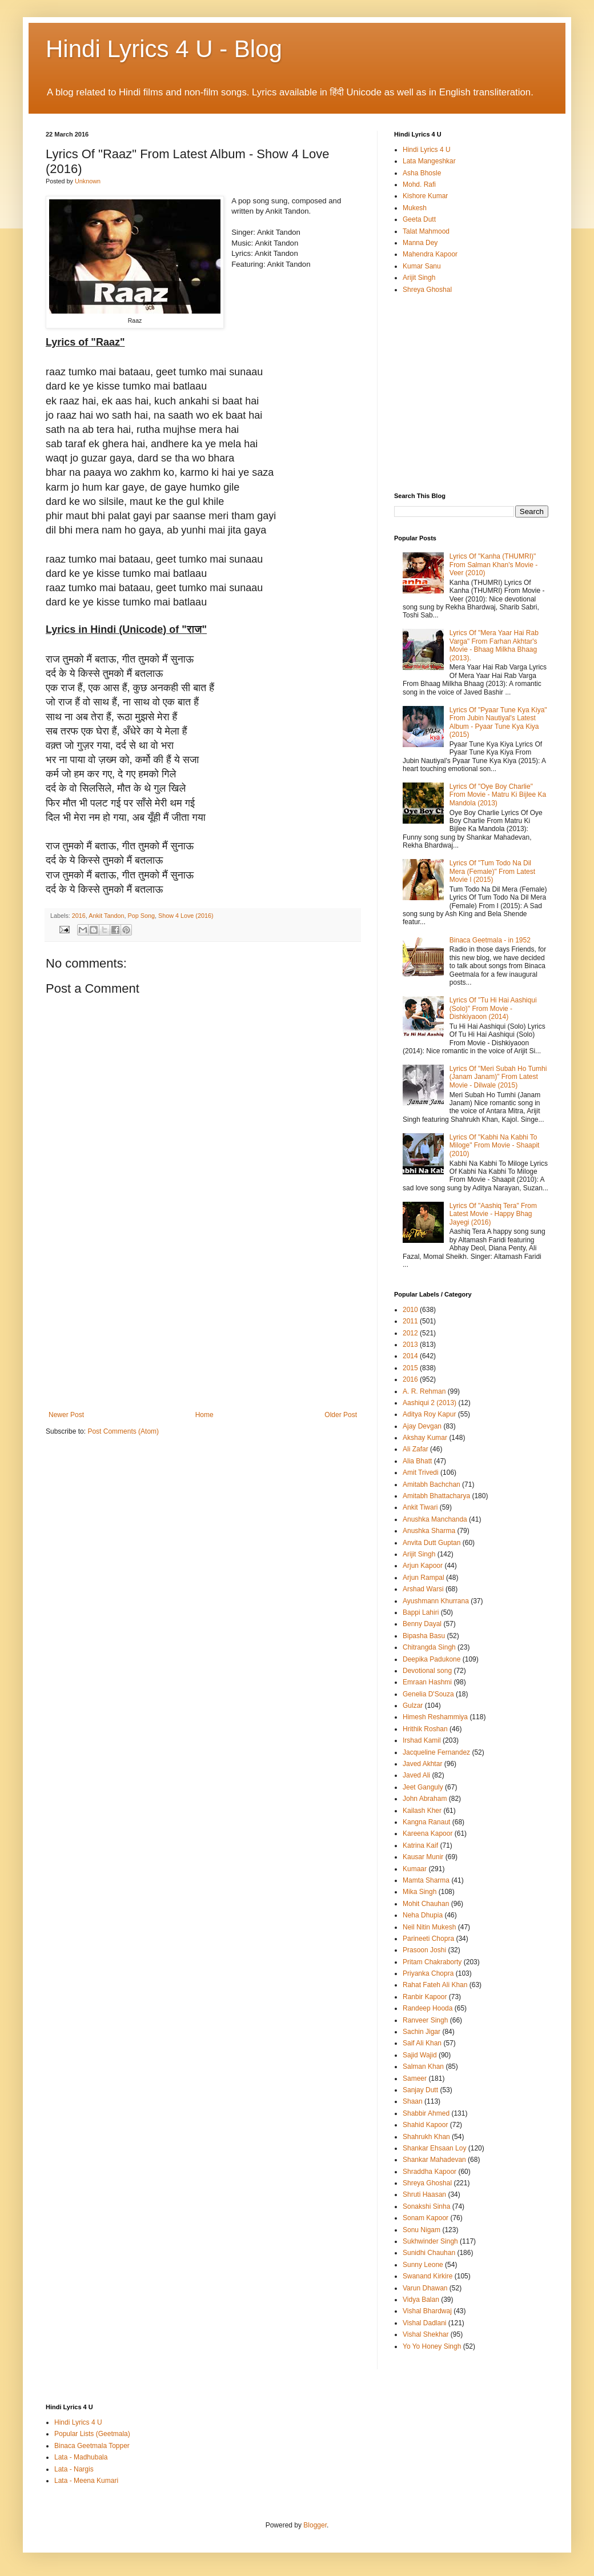  What do you see at coordinates (424, 1950) in the screenshot?
I see `Prasoon Joshi` at bounding box center [424, 1950].